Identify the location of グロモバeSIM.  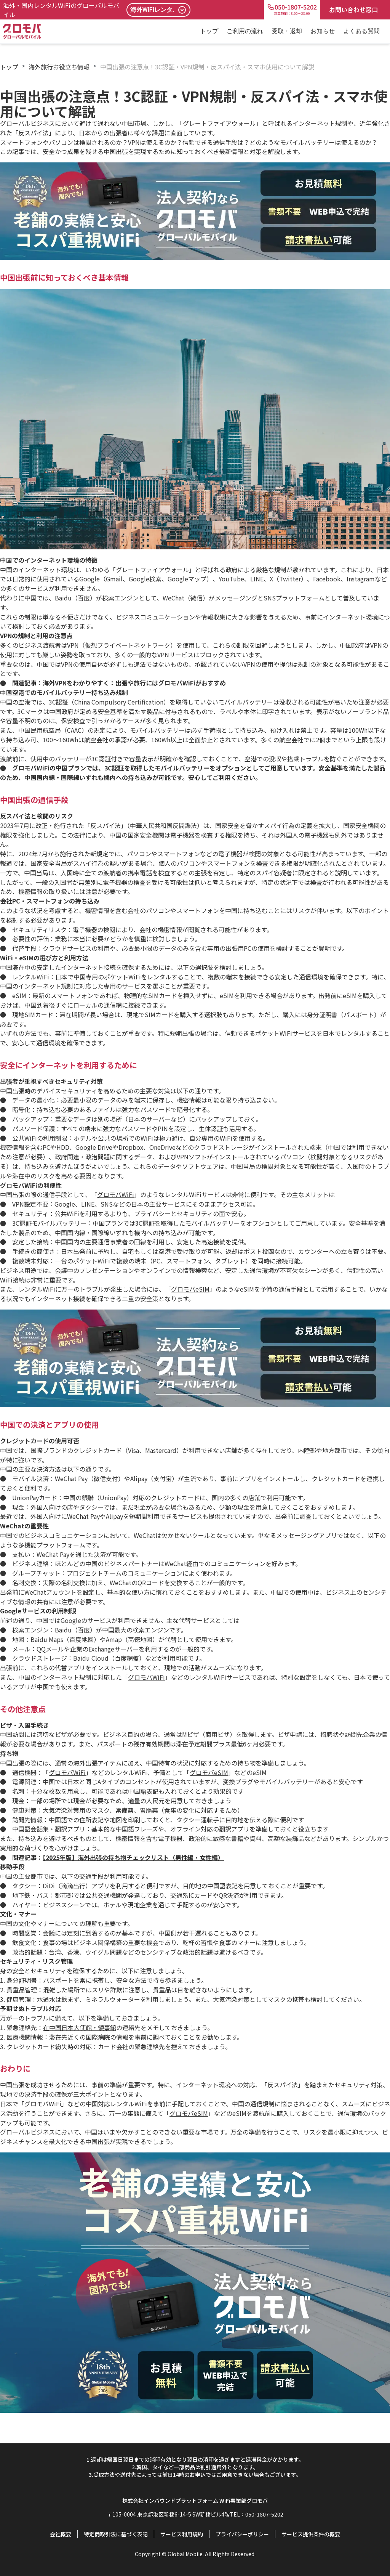
(190, 1289).